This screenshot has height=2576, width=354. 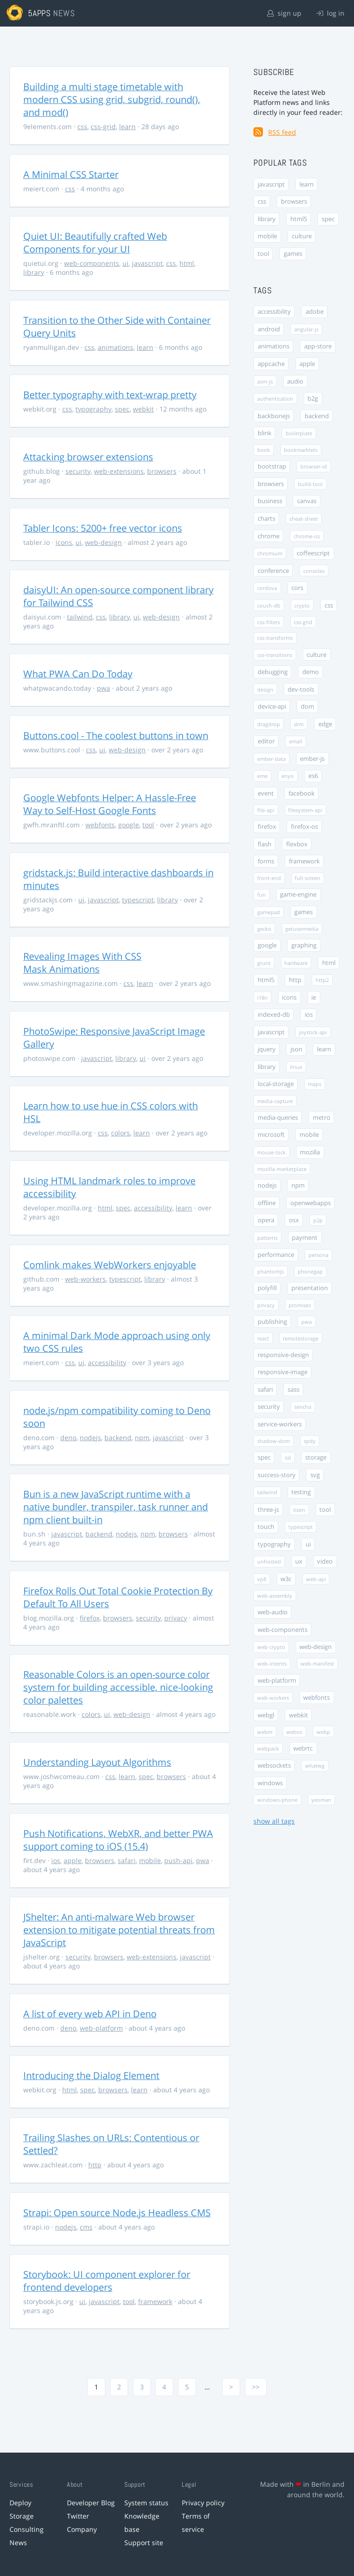 What do you see at coordinates (71, 174) in the screenshot?
I see `A Minimal CSS Starter` at bounding box center [71, 174].